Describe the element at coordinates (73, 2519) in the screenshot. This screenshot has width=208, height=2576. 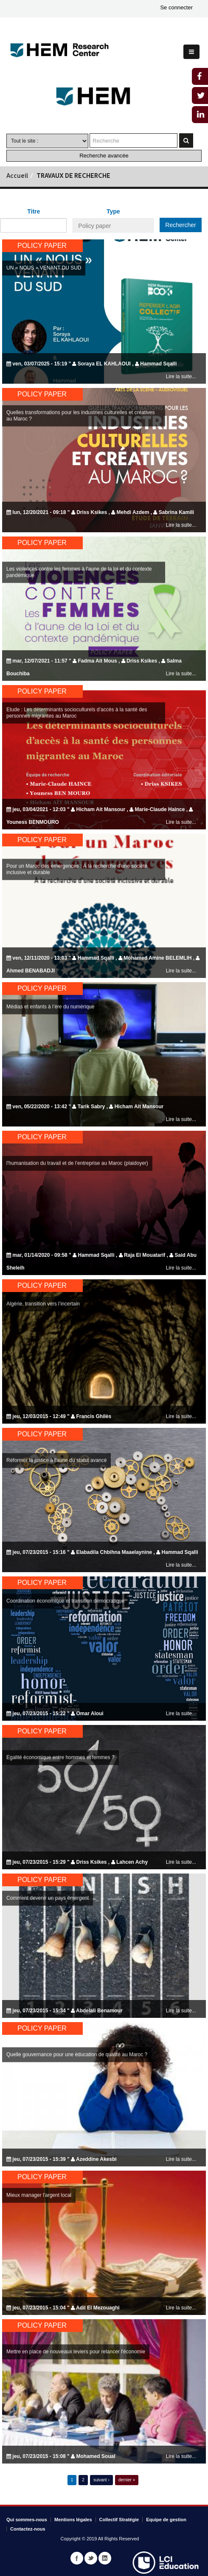
I see `Mentions légales` at that location.